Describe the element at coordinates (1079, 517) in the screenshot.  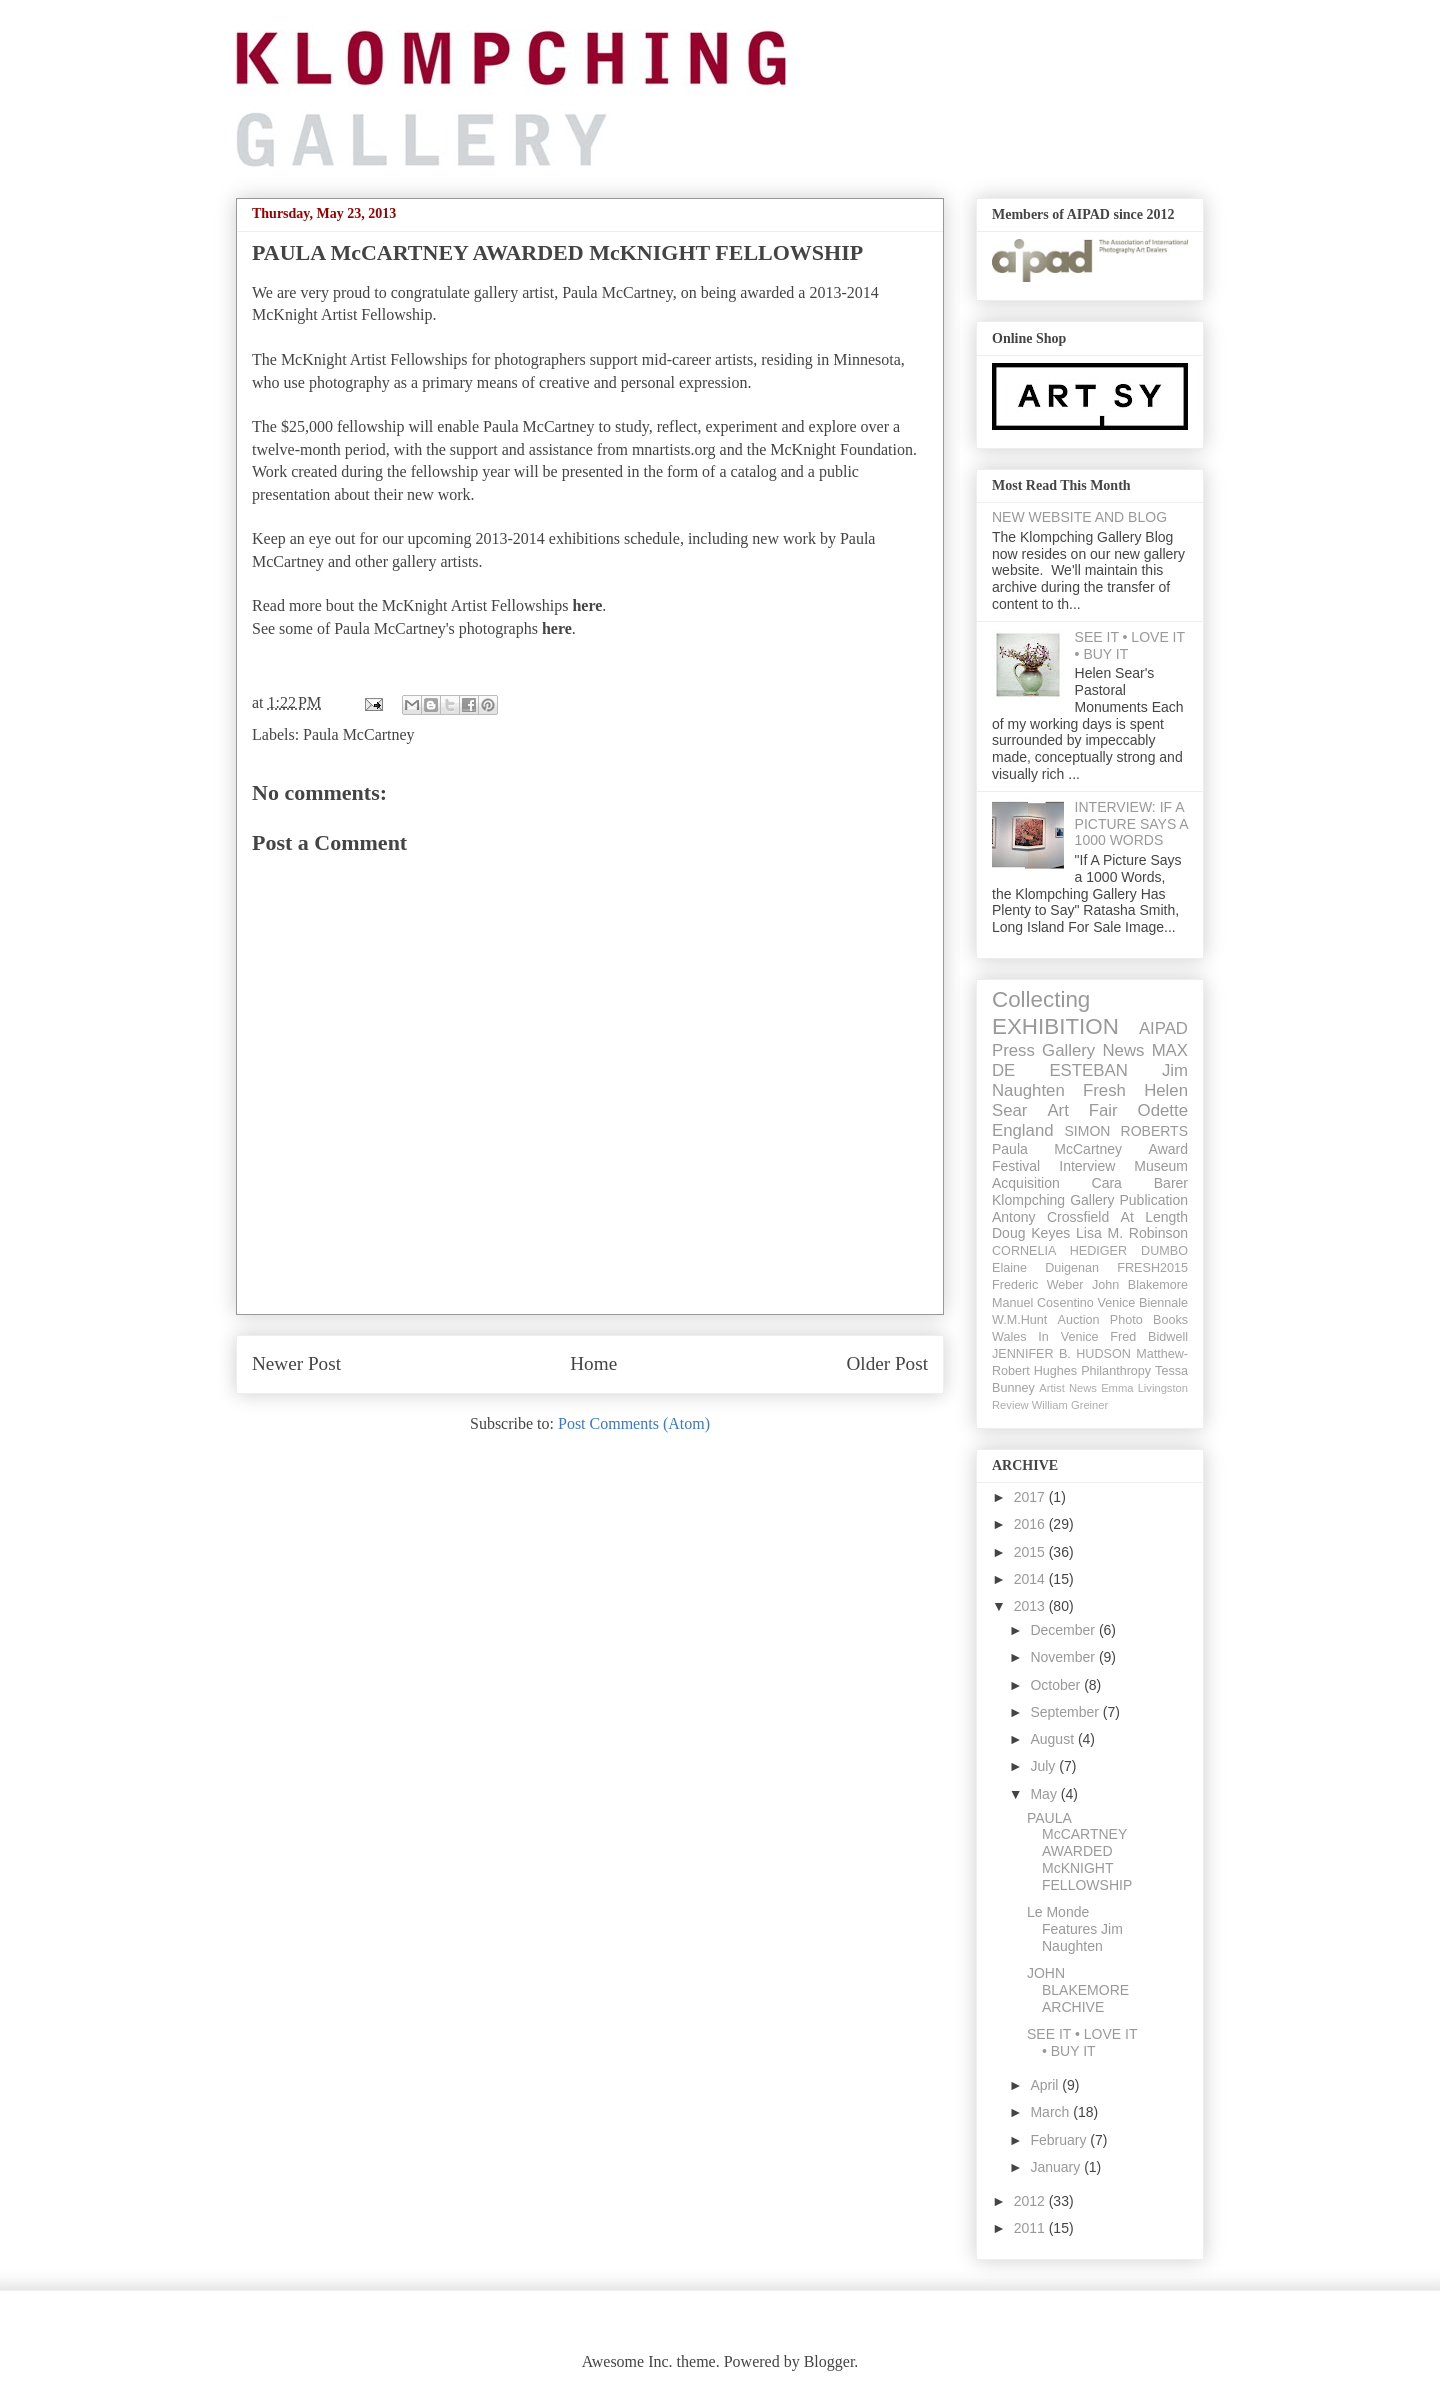
I see `NEW WEBSITE AND BLOG` at that location.